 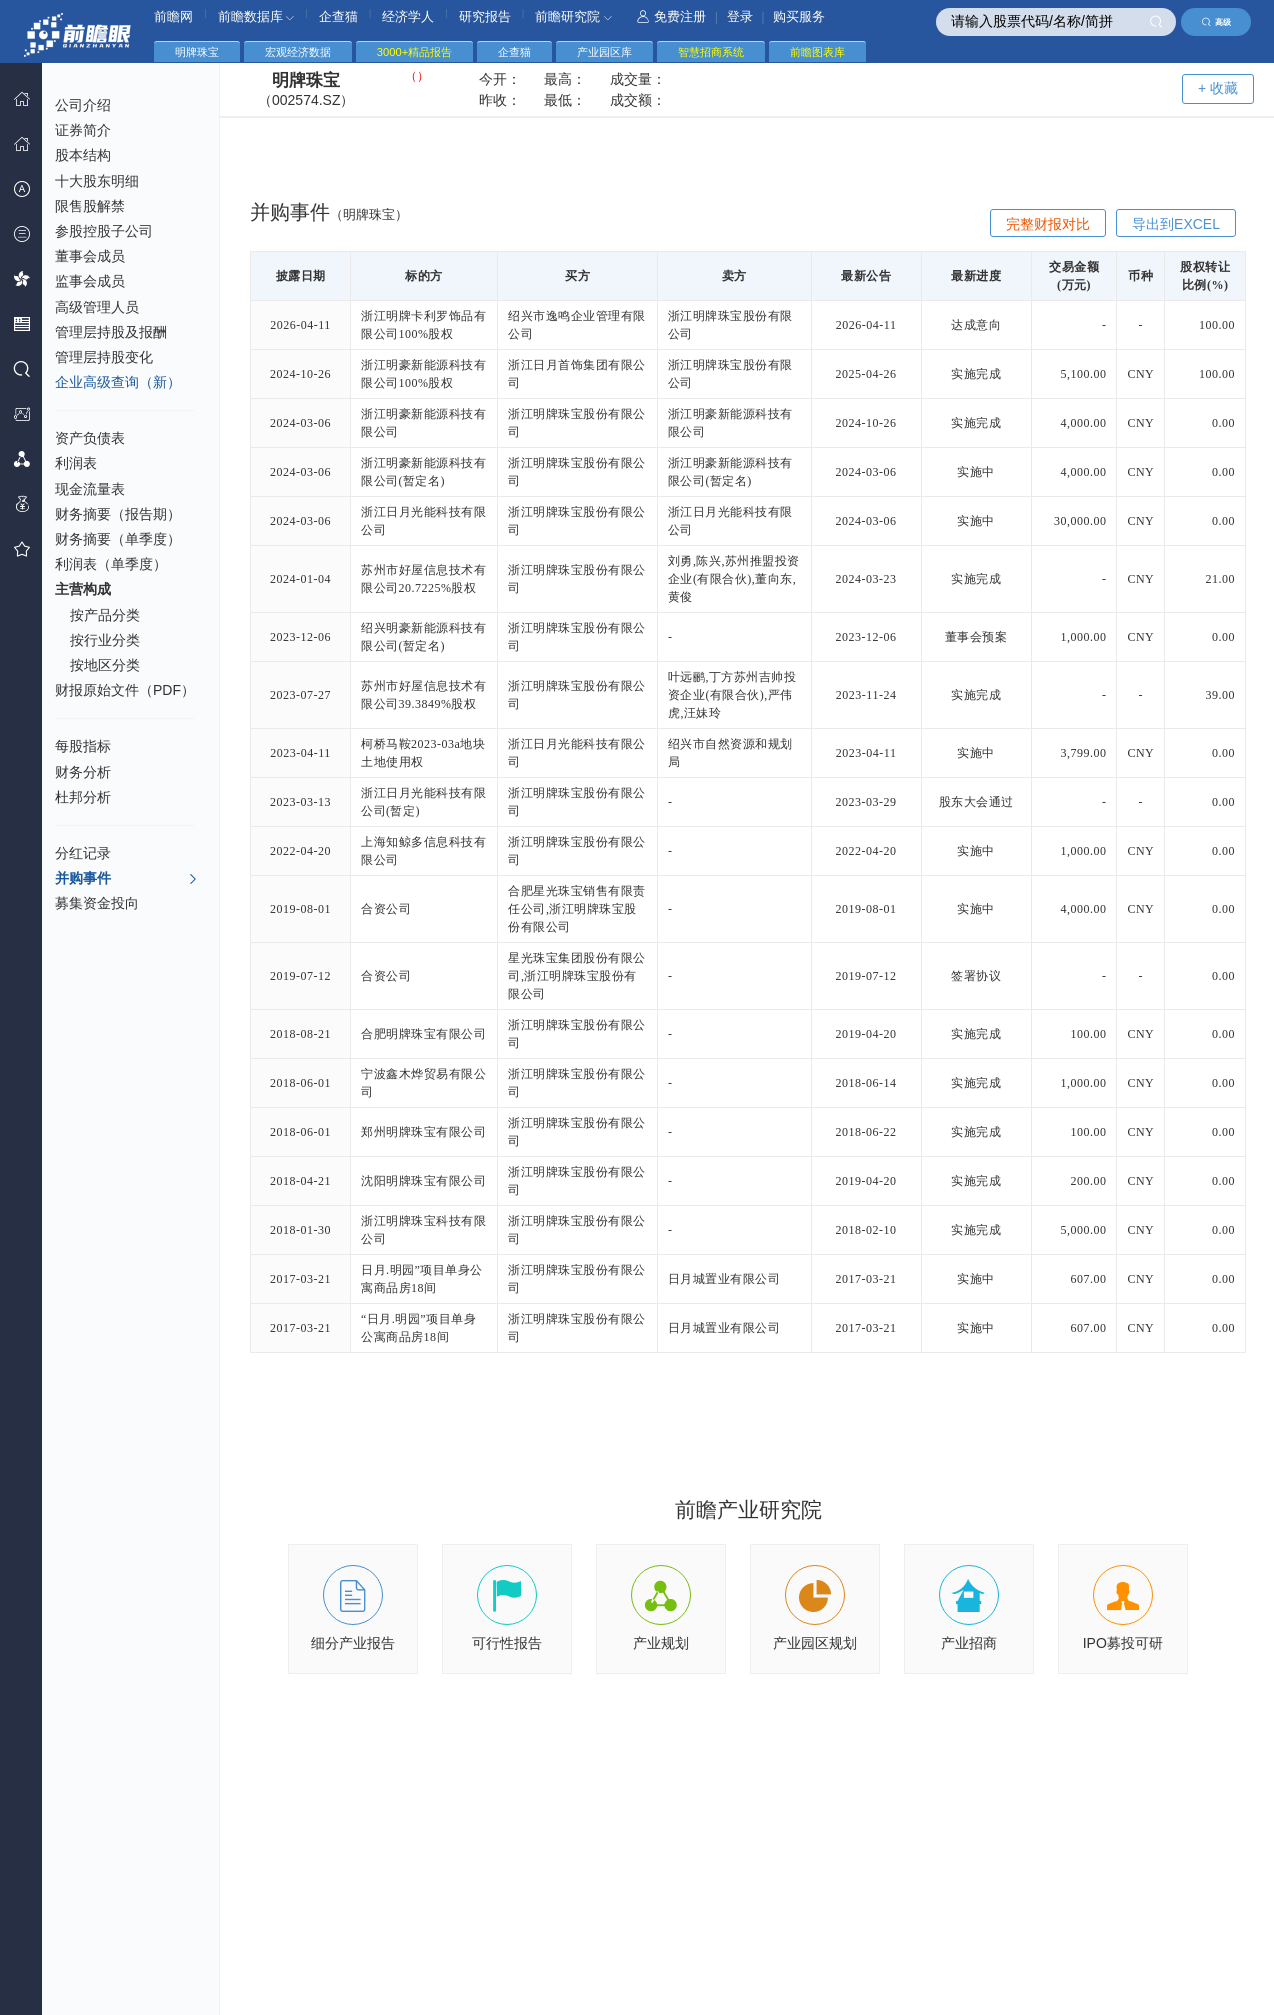 What do you see at coordinates (90, 281) in the screenshot?
I see `监事会成员` at bounding box center [90, 281].